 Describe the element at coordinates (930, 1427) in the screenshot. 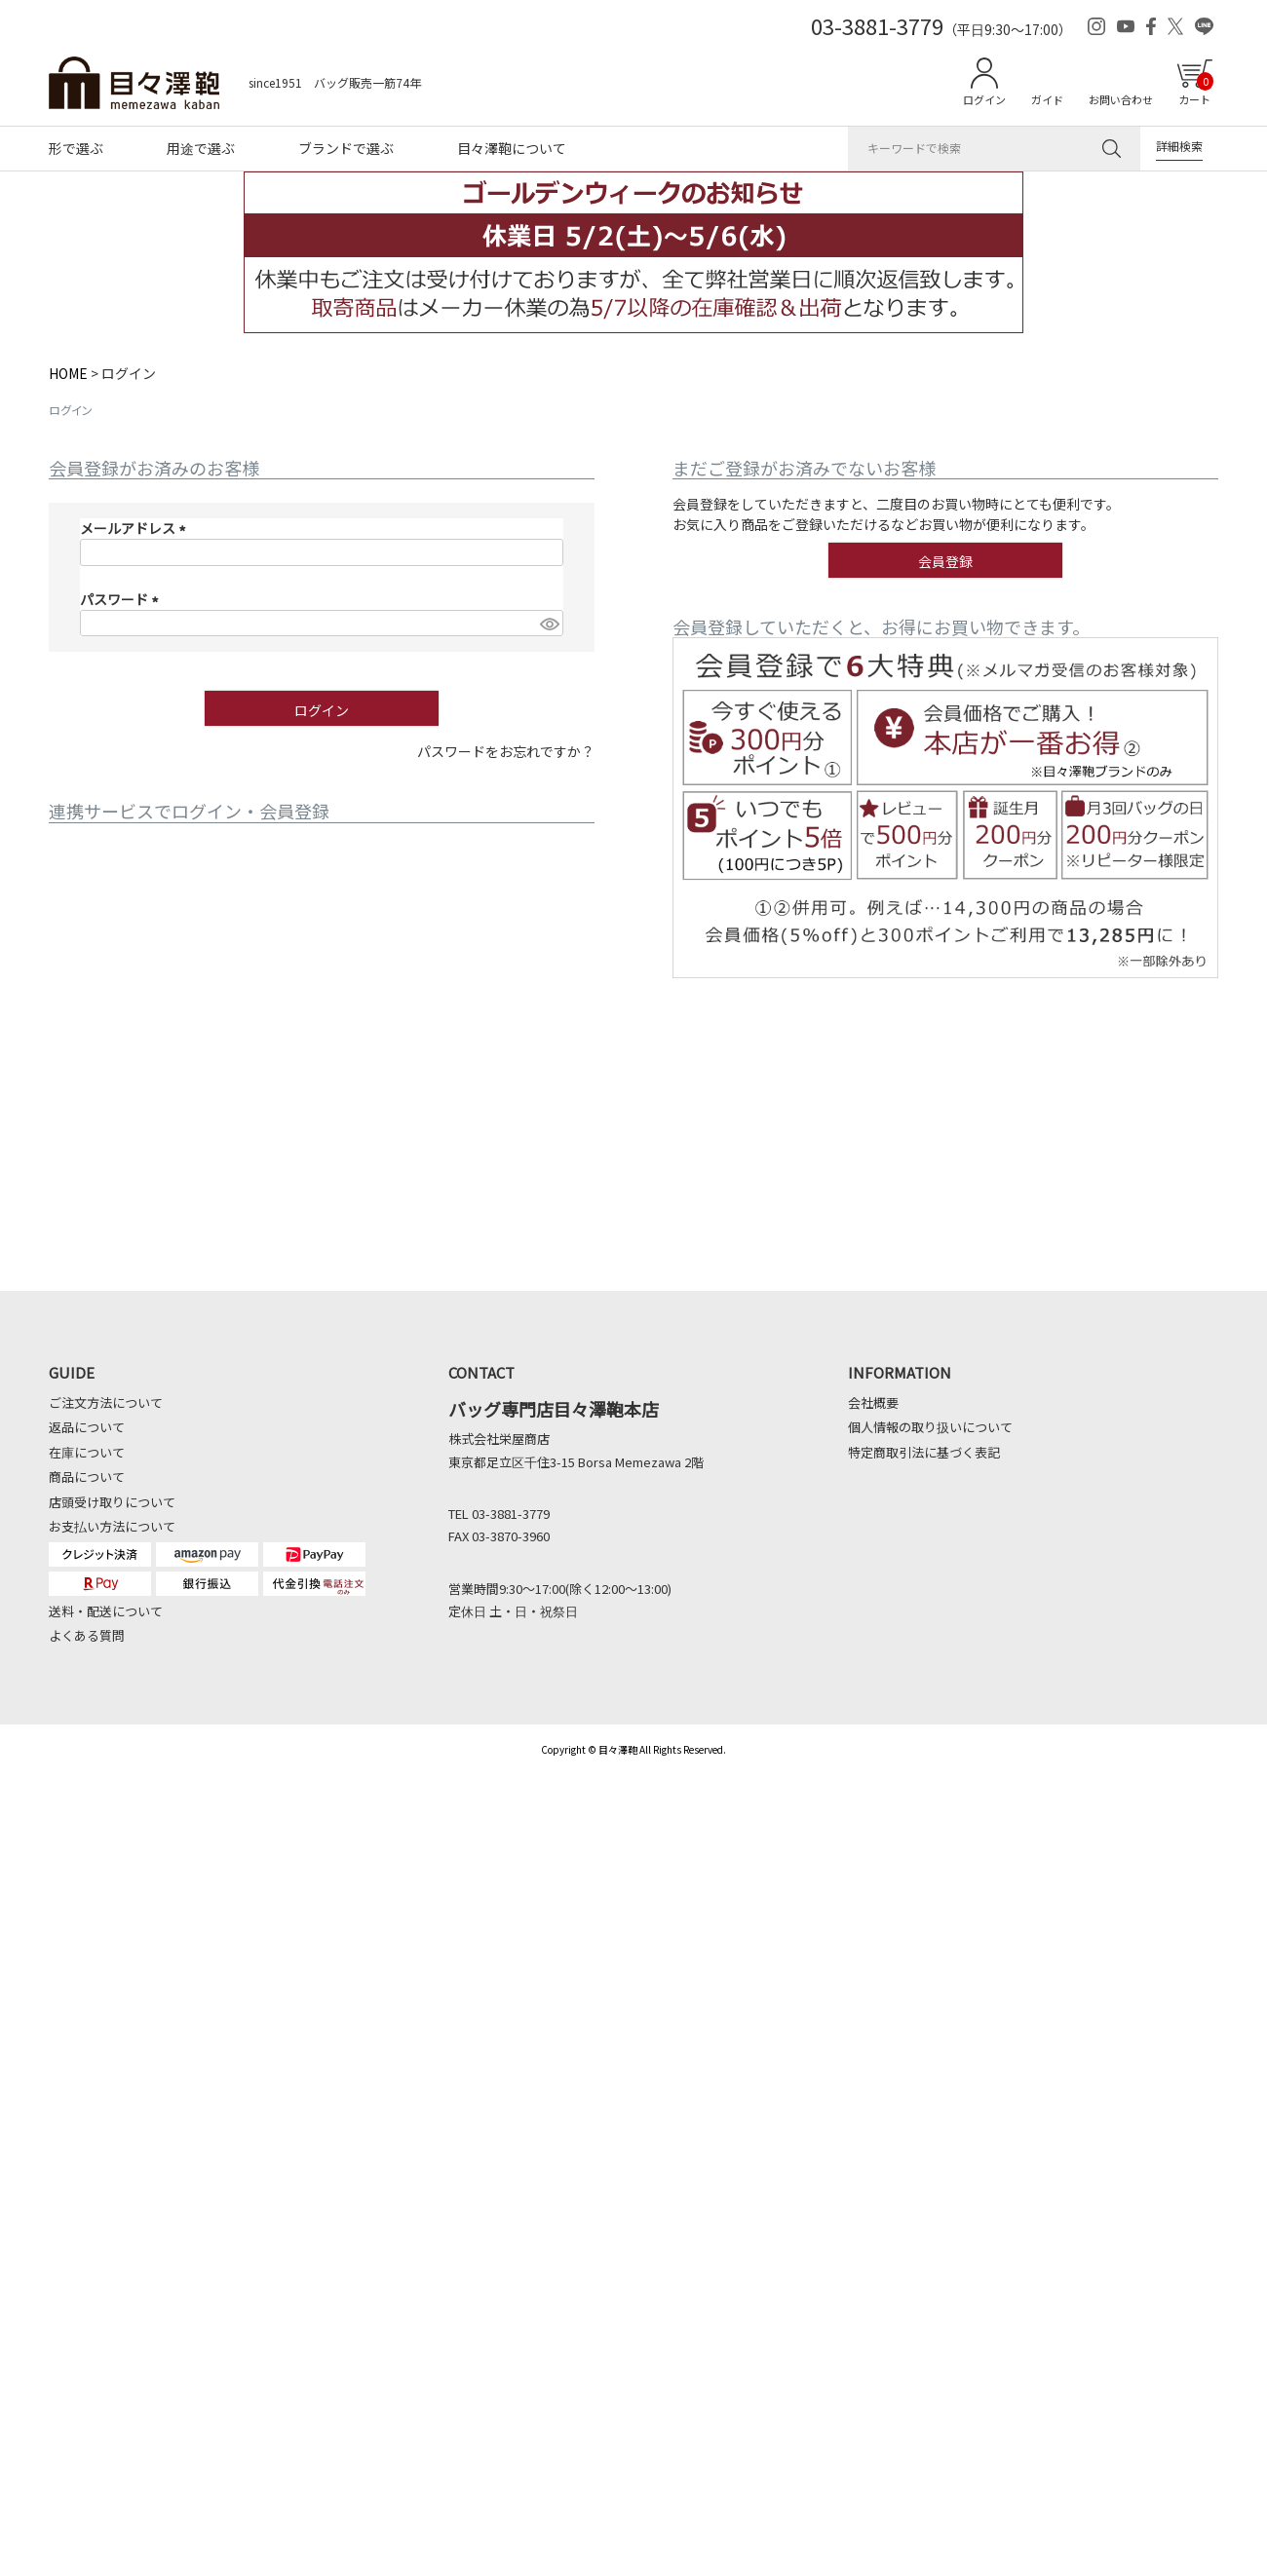

I see `個人情報の取り扱いについて` at that location.